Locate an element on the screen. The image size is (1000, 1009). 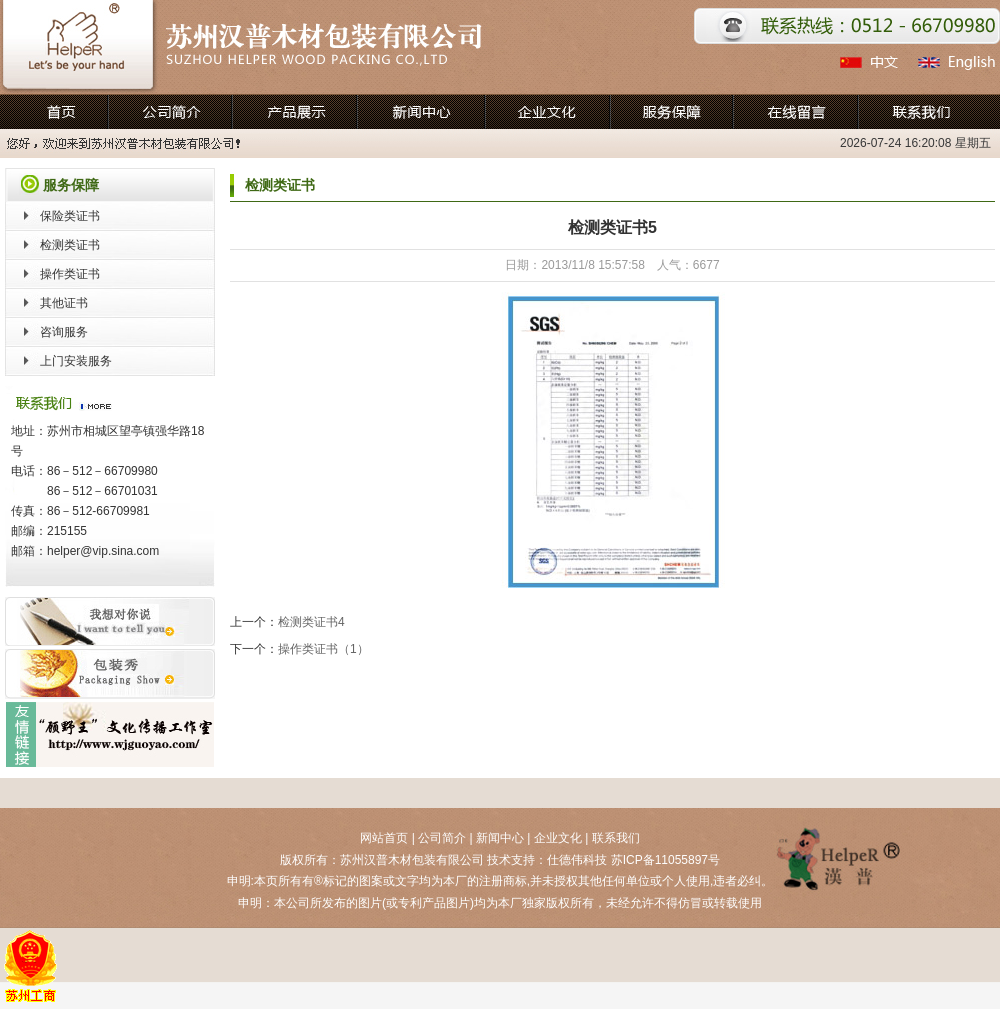
检测类证书 is located at coordinates (70, 245).